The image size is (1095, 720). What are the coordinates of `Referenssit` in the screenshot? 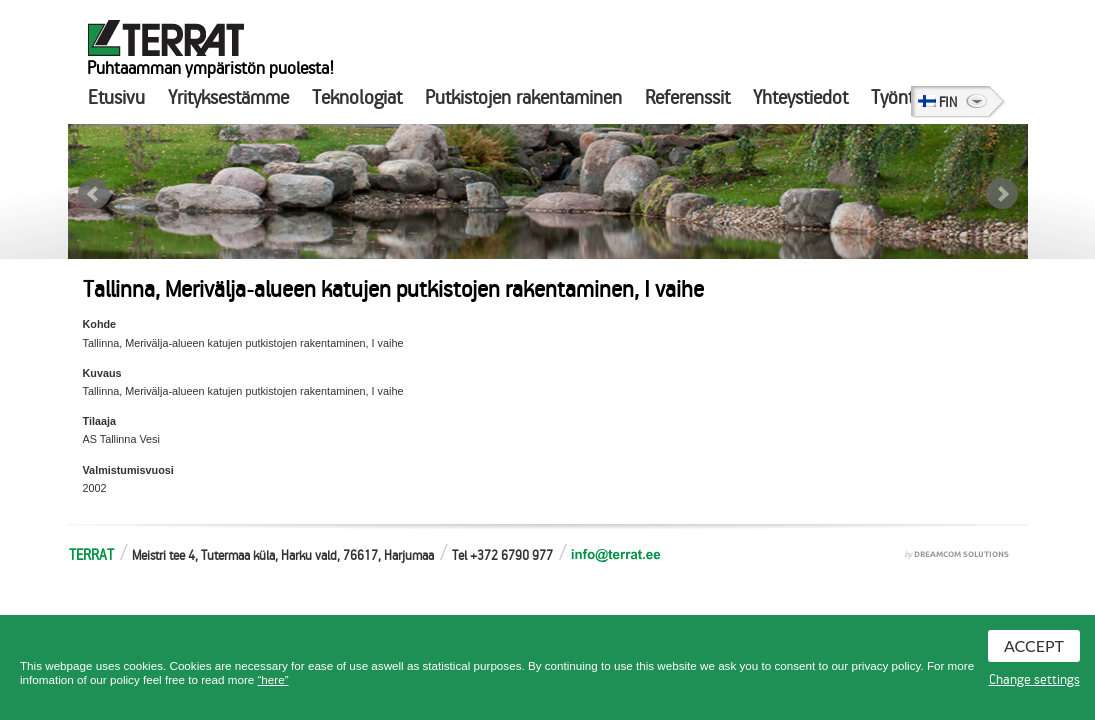 It's located at (687, 97).